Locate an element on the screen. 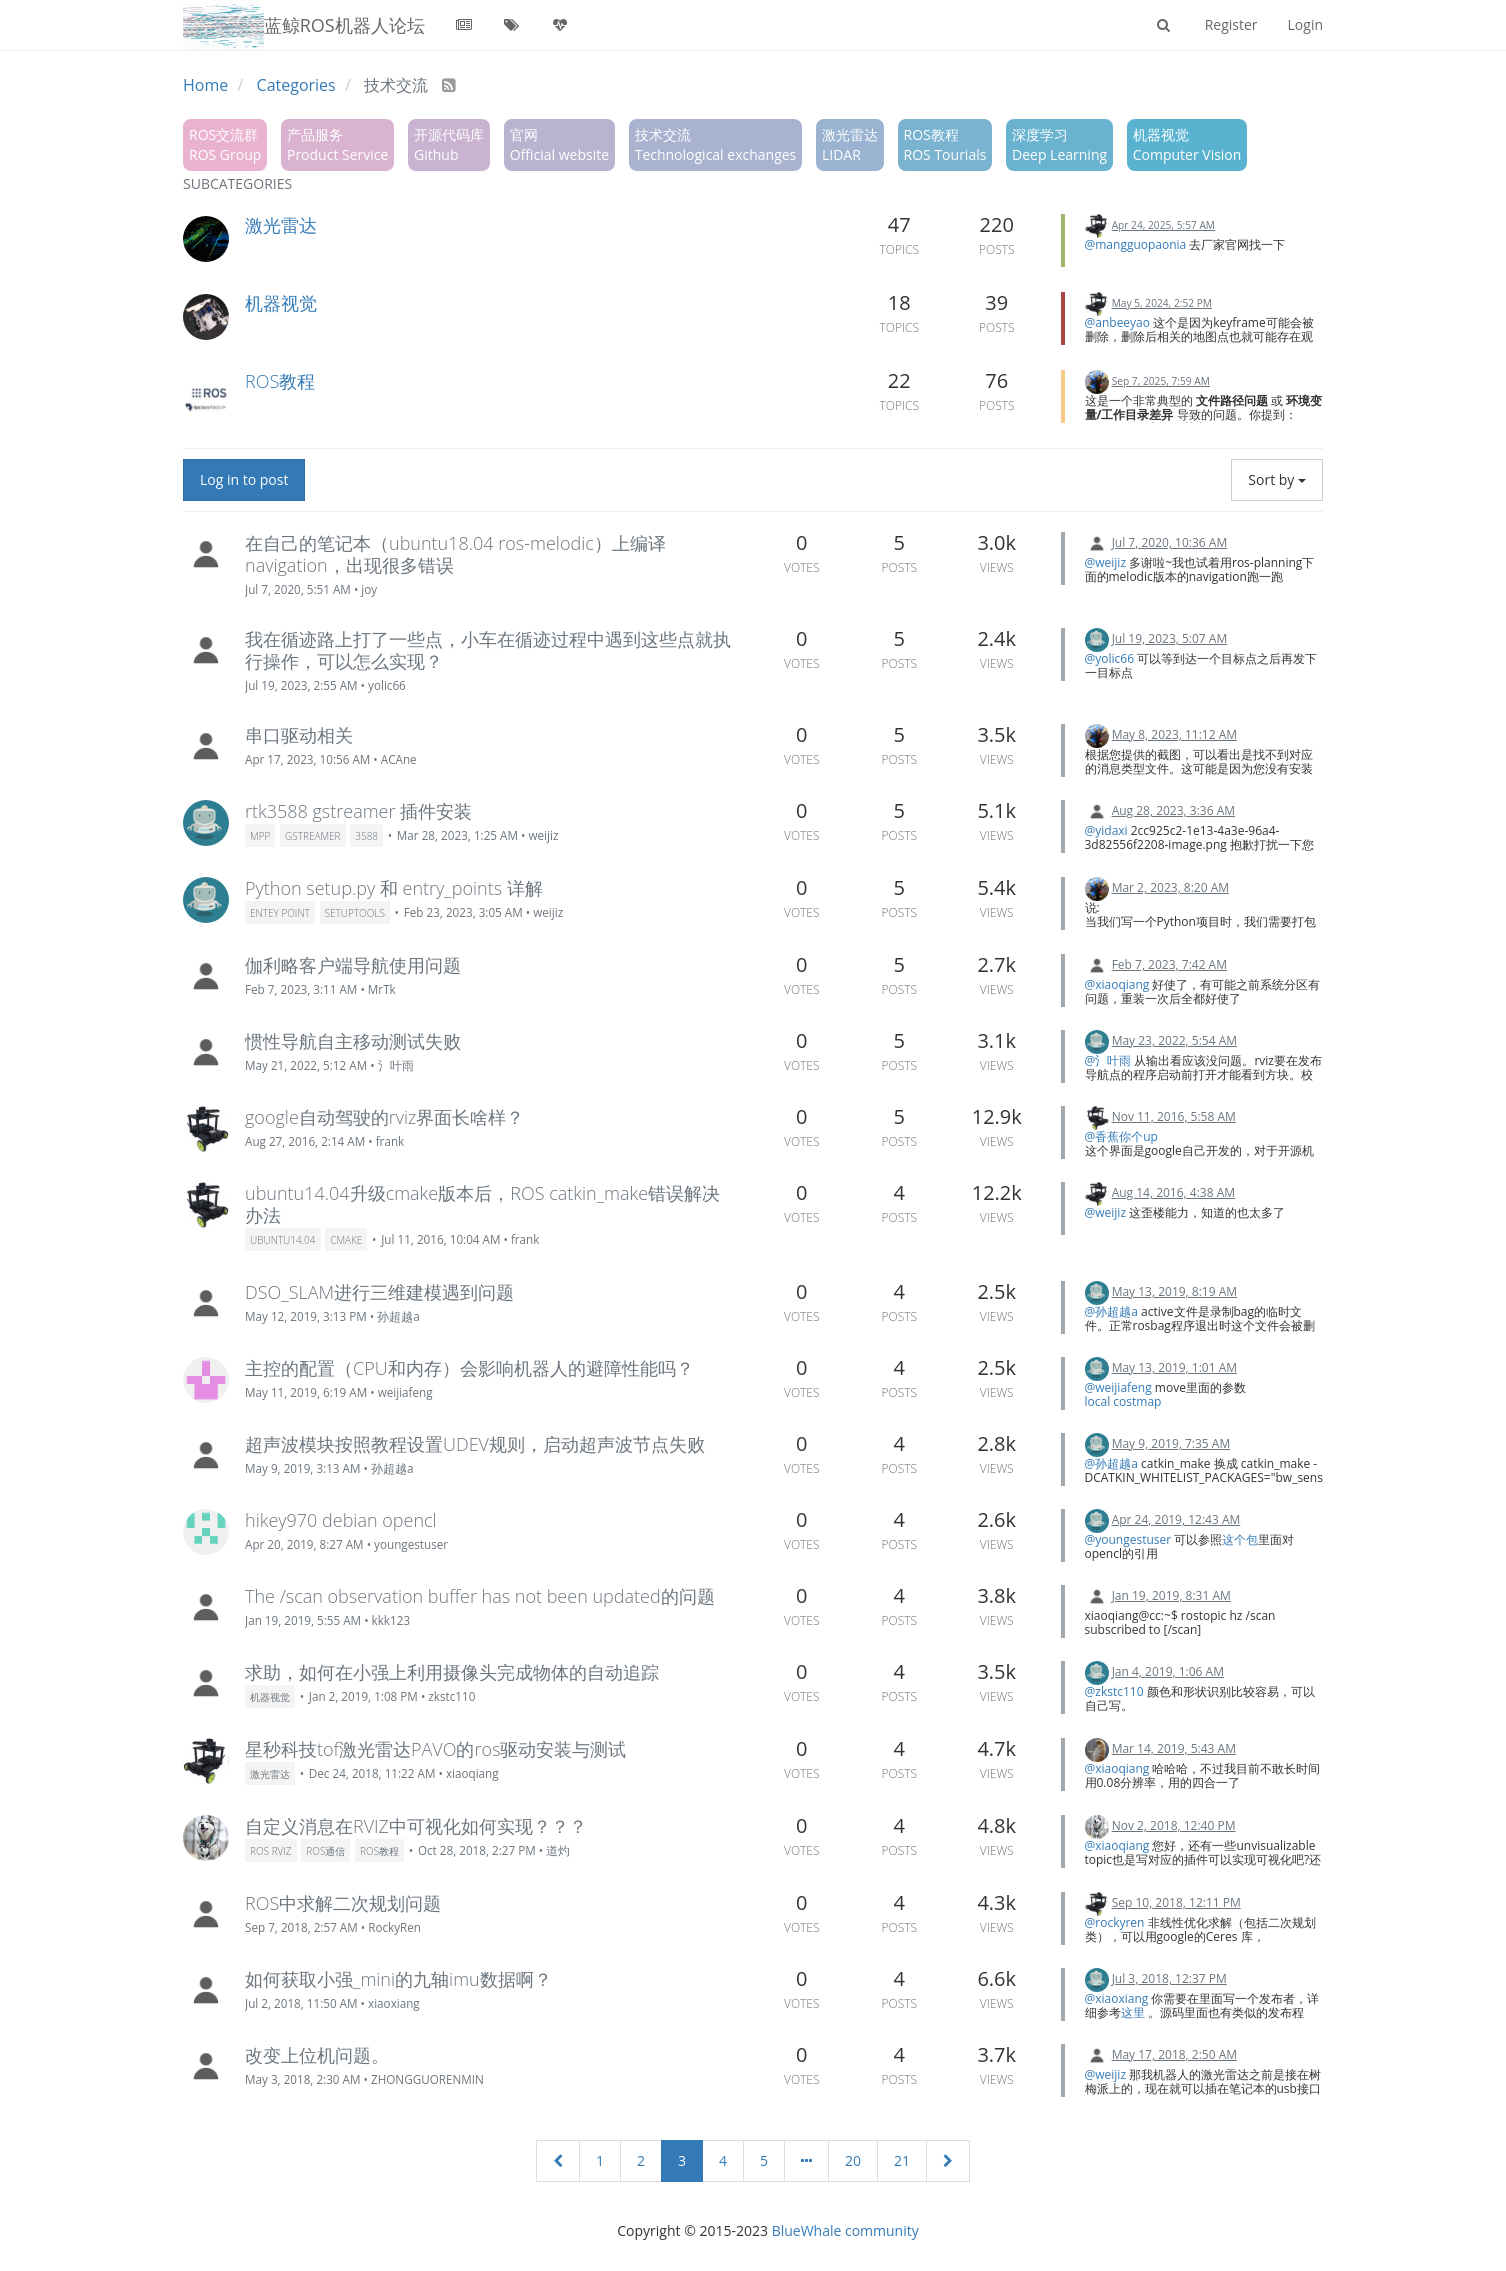  官网Official website is located at coordinates (559, 144).